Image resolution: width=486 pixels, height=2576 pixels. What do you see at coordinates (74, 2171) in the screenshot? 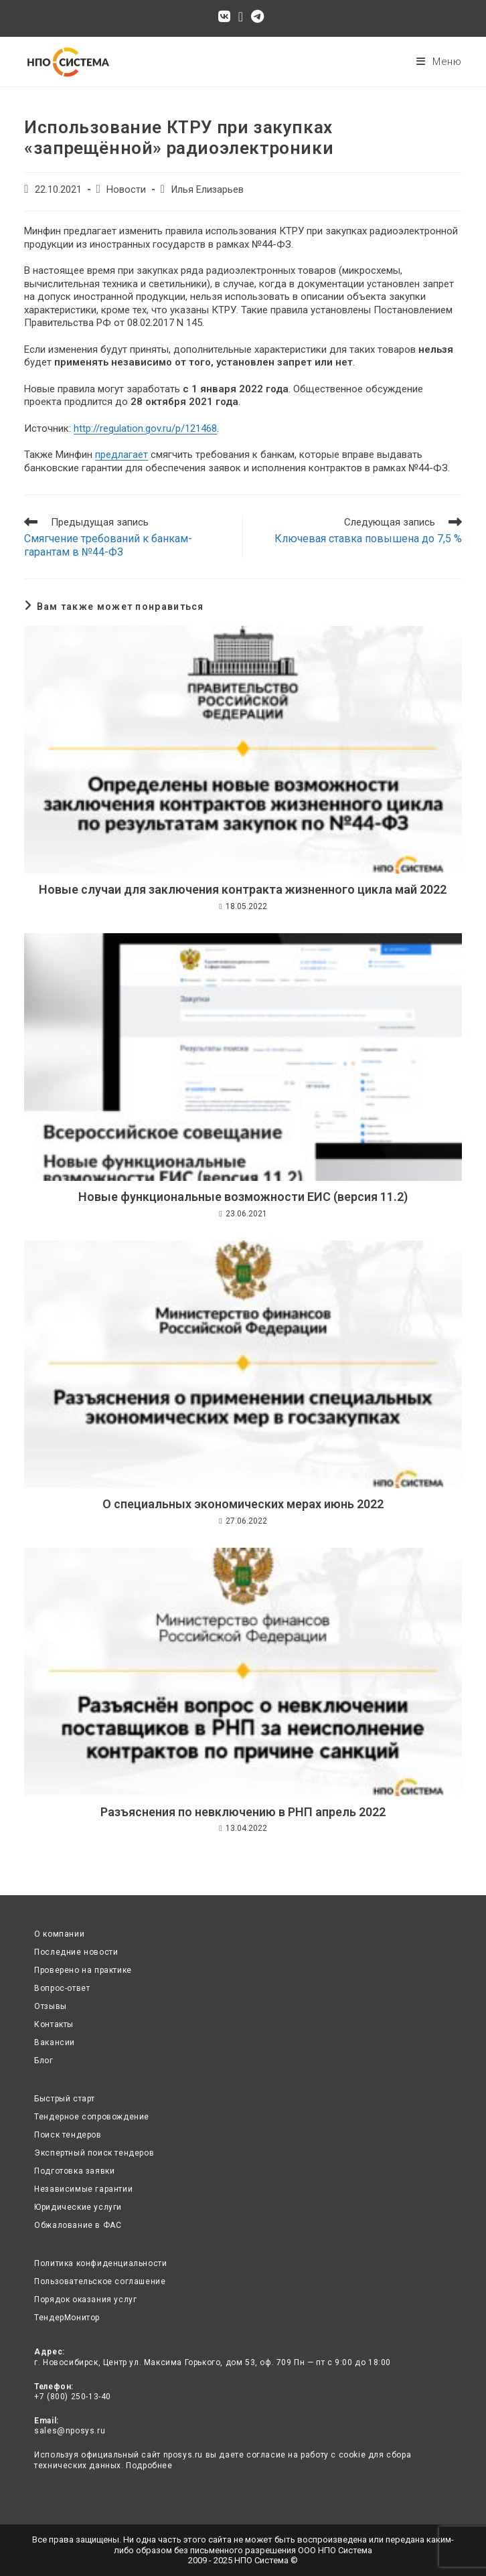
I see `Подготовка заявки` at bounding box center [74, 2171].